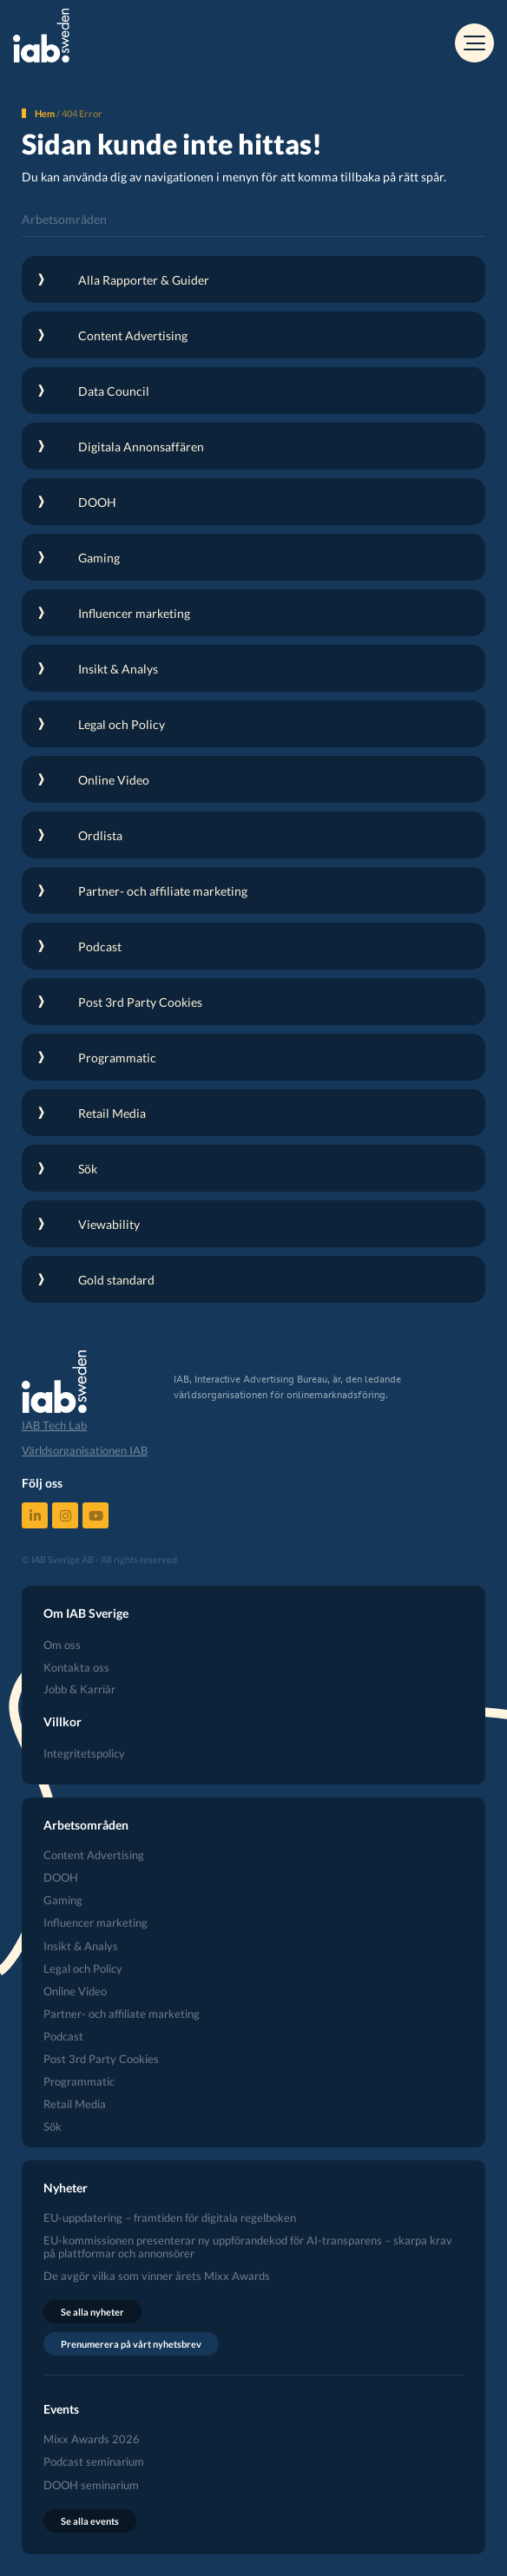  Describe the element at coordinates (93, 1855) in the screenshot. I see `Content Advertising` at that location.